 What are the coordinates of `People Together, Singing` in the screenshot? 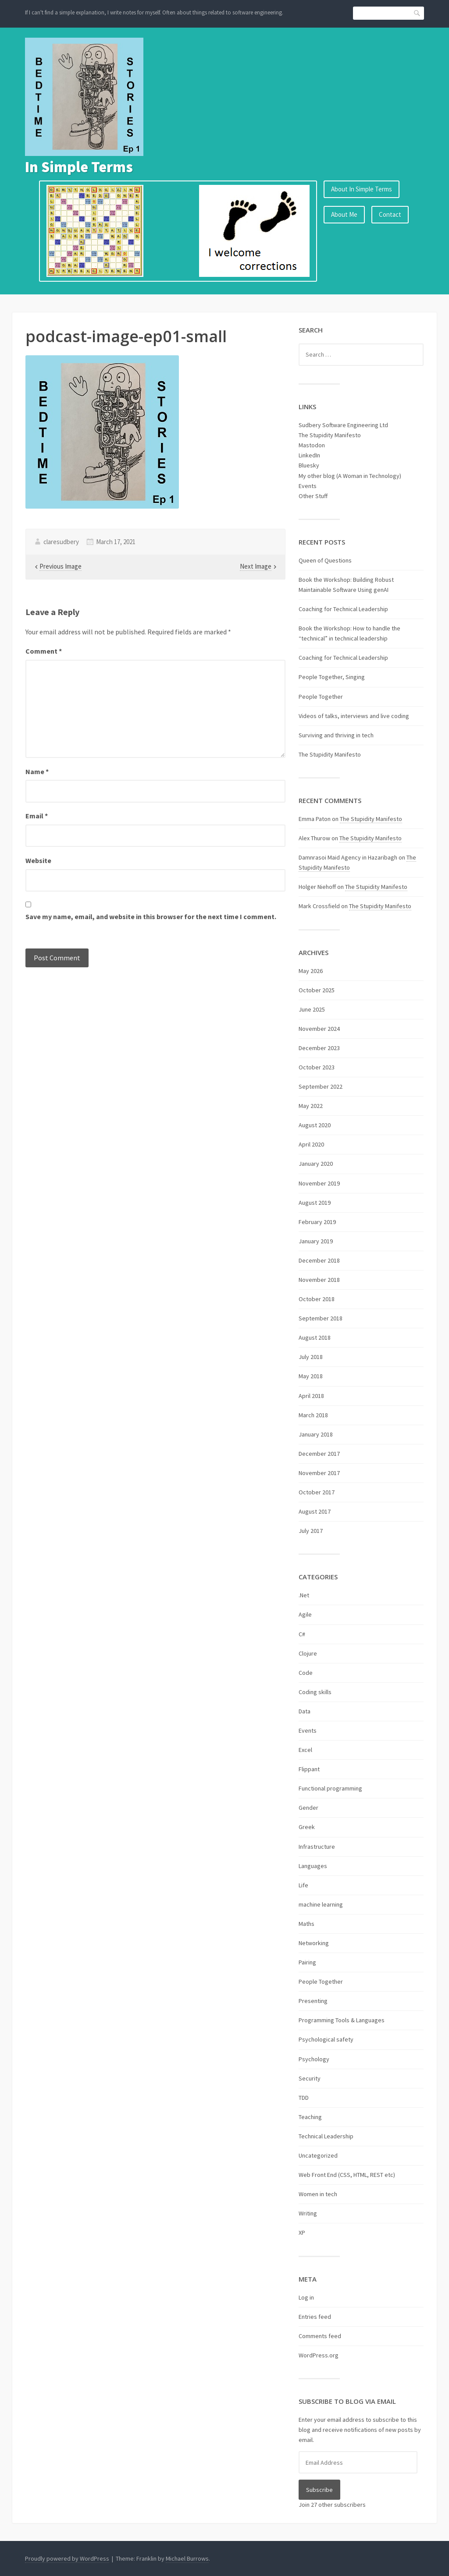 It's located at (332, 677).